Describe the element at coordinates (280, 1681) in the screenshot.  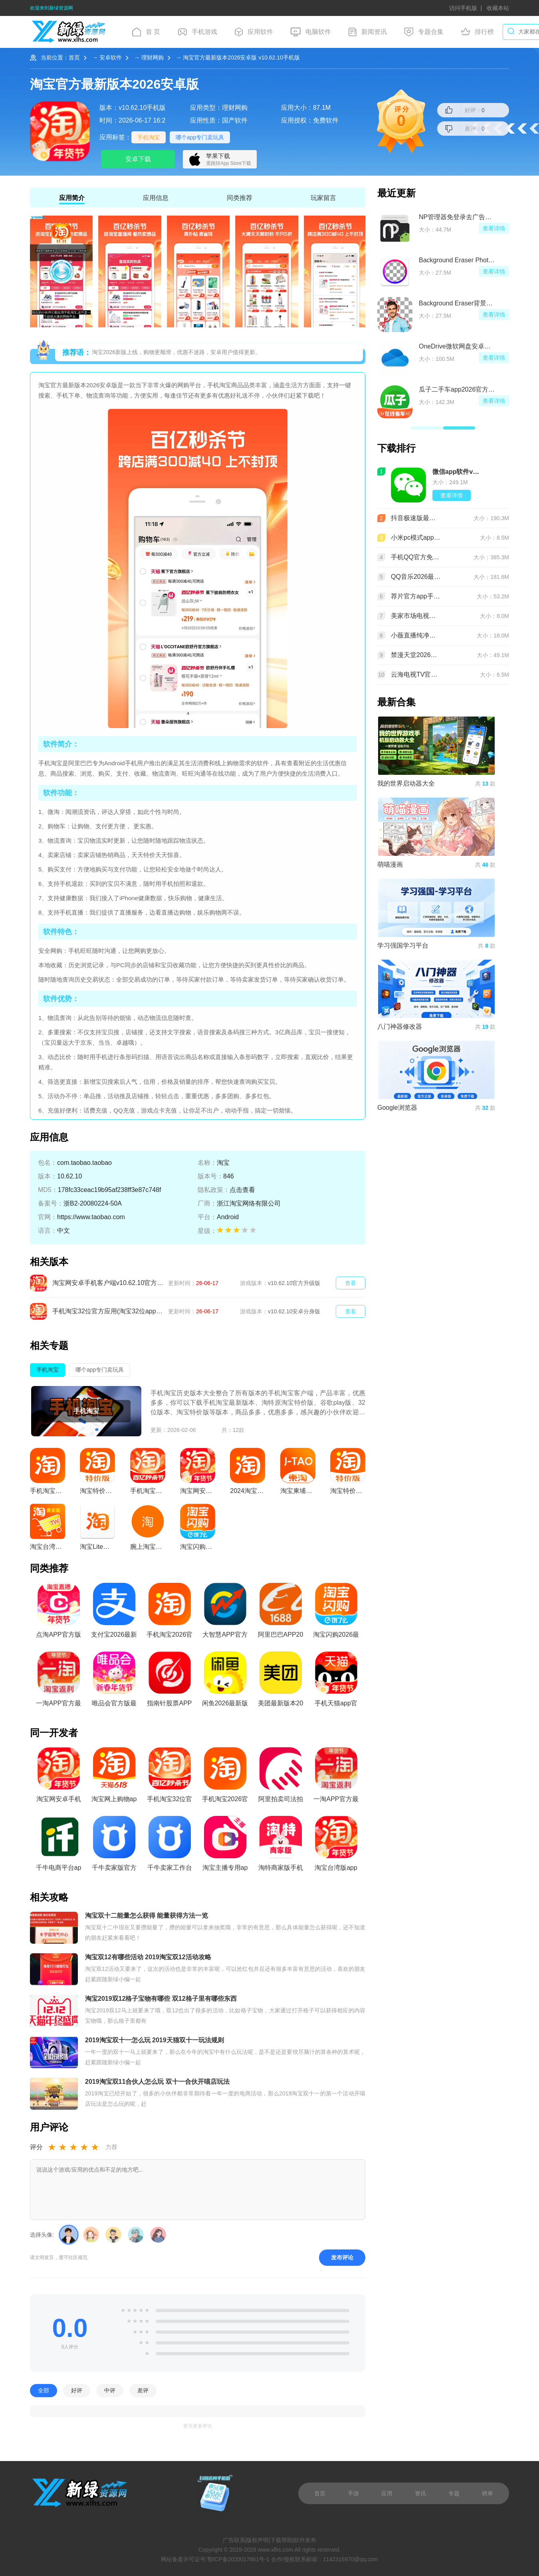
I see `美团最新版本2026手机版客户端` at that location.